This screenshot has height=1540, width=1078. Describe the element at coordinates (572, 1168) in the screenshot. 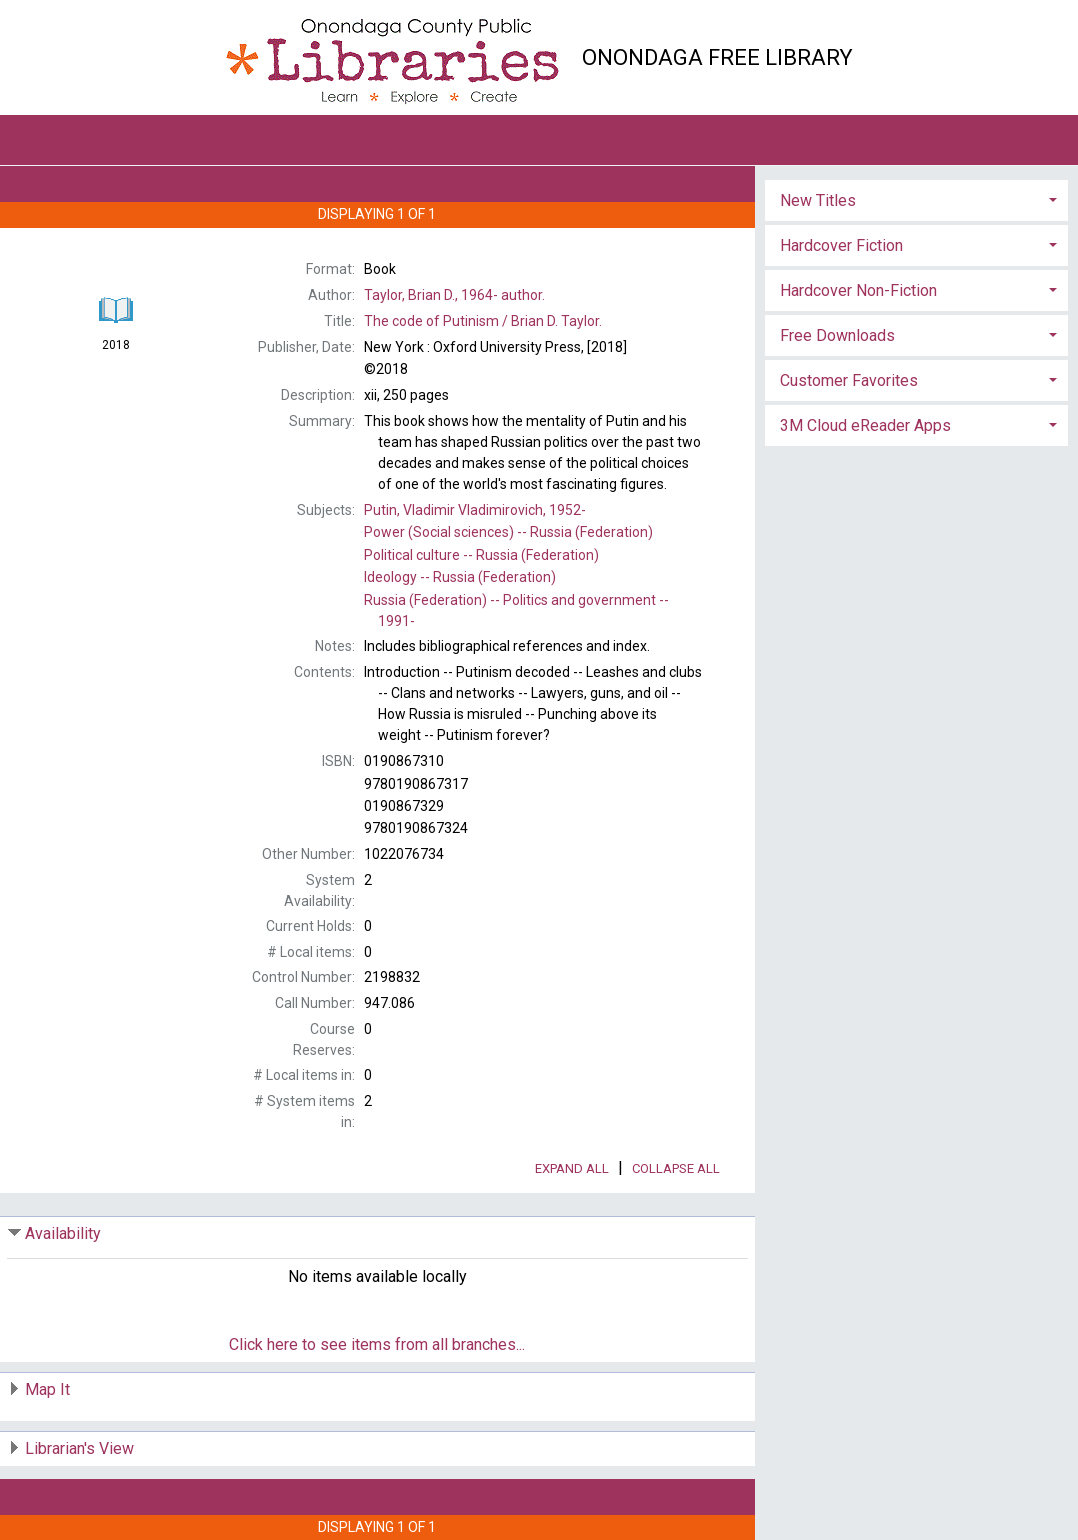

I see `Expand All` at that location.